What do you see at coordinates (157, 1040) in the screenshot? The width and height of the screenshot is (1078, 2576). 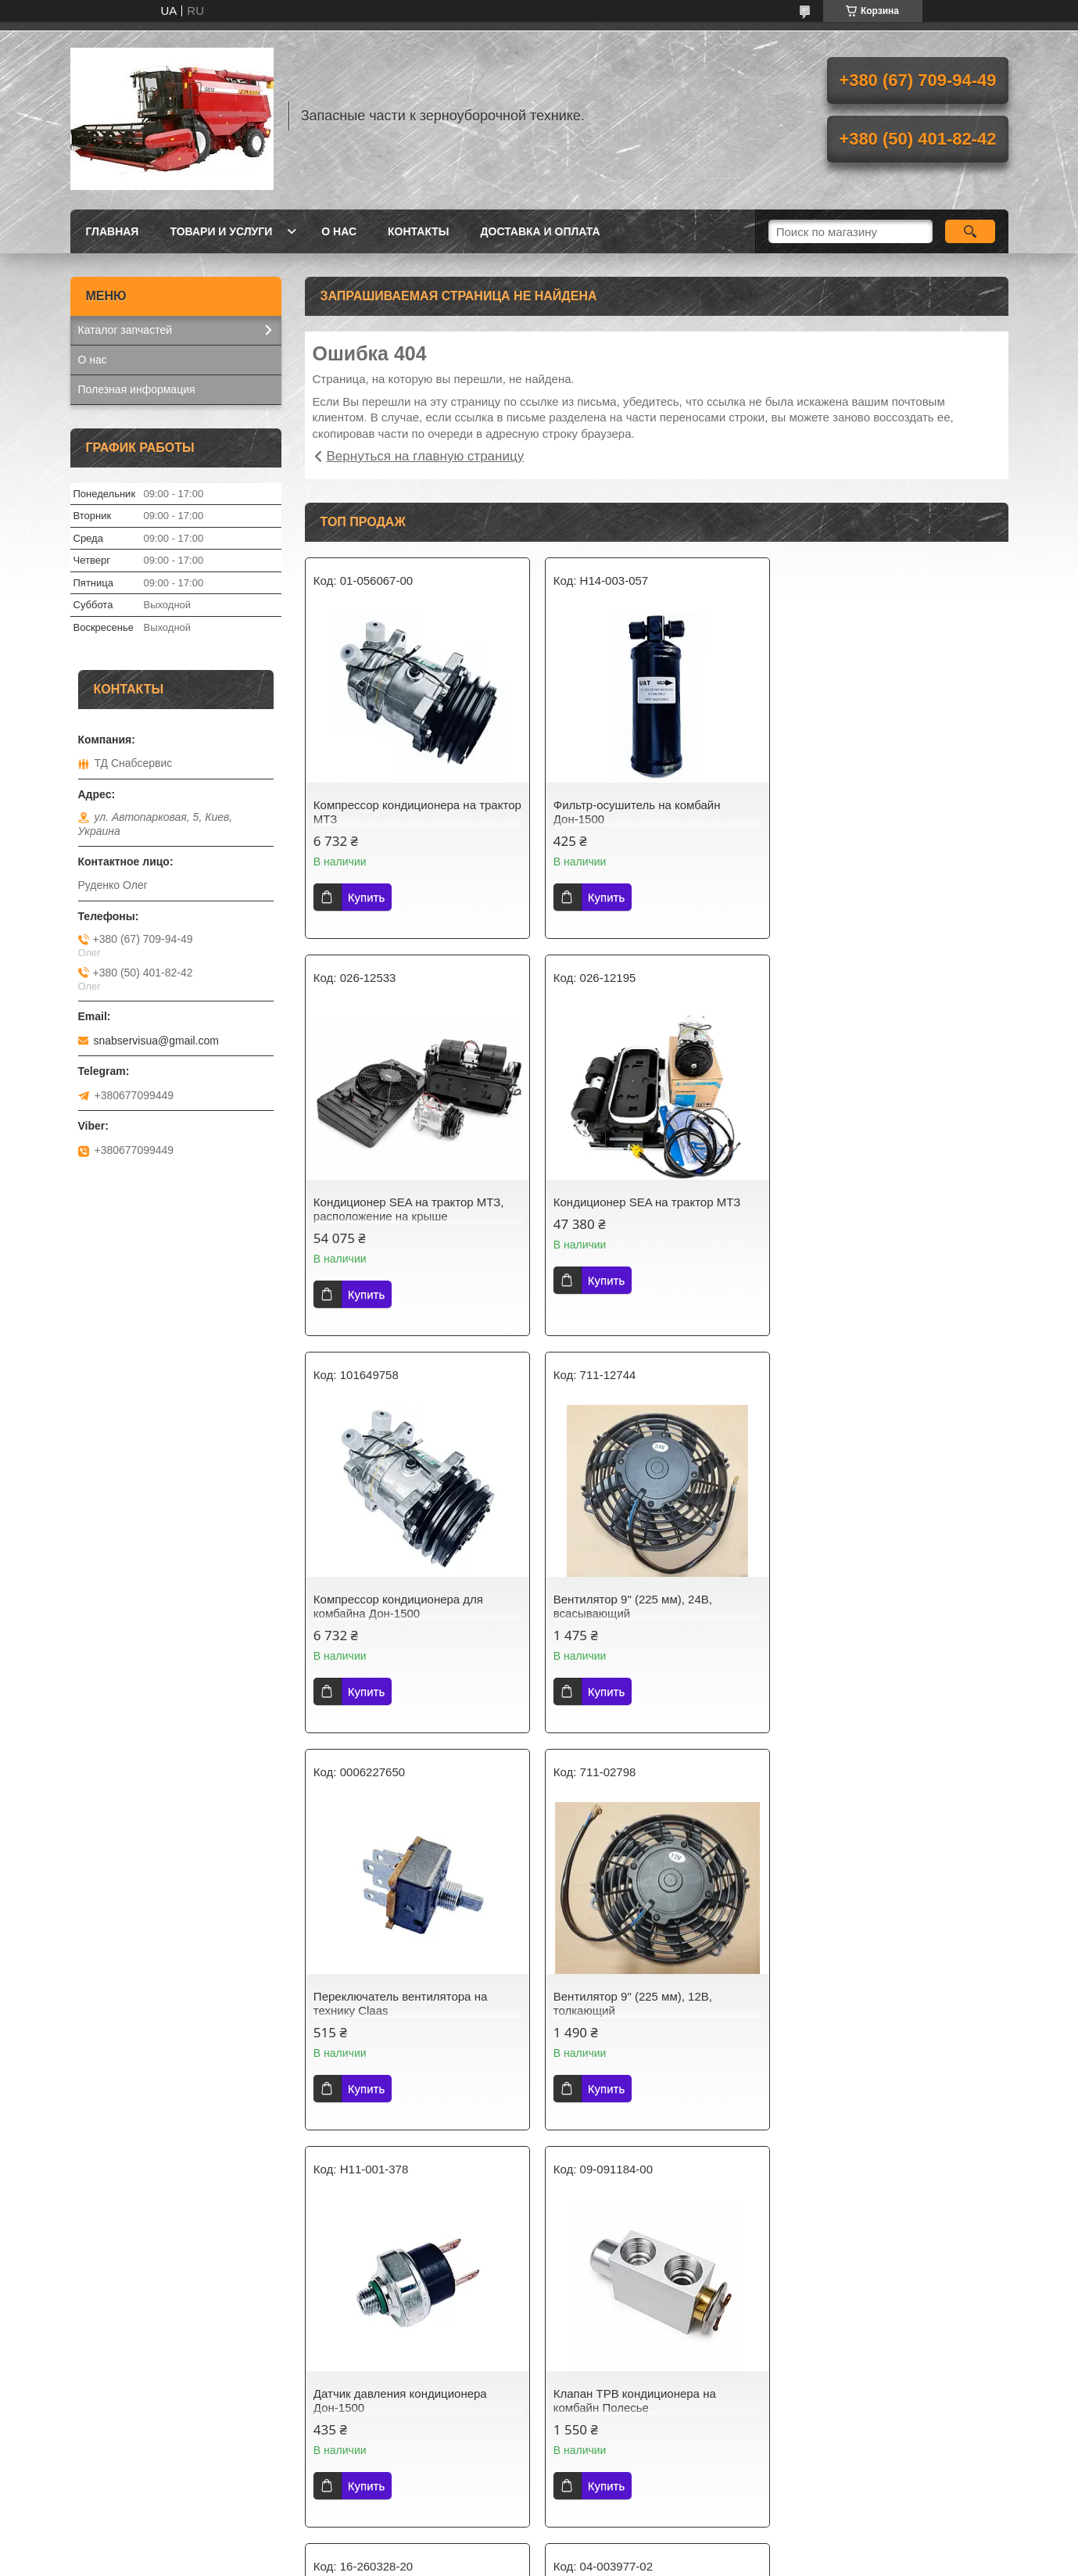 I see `snabservisua@gmail.com` at bounding box center [157, 1040].